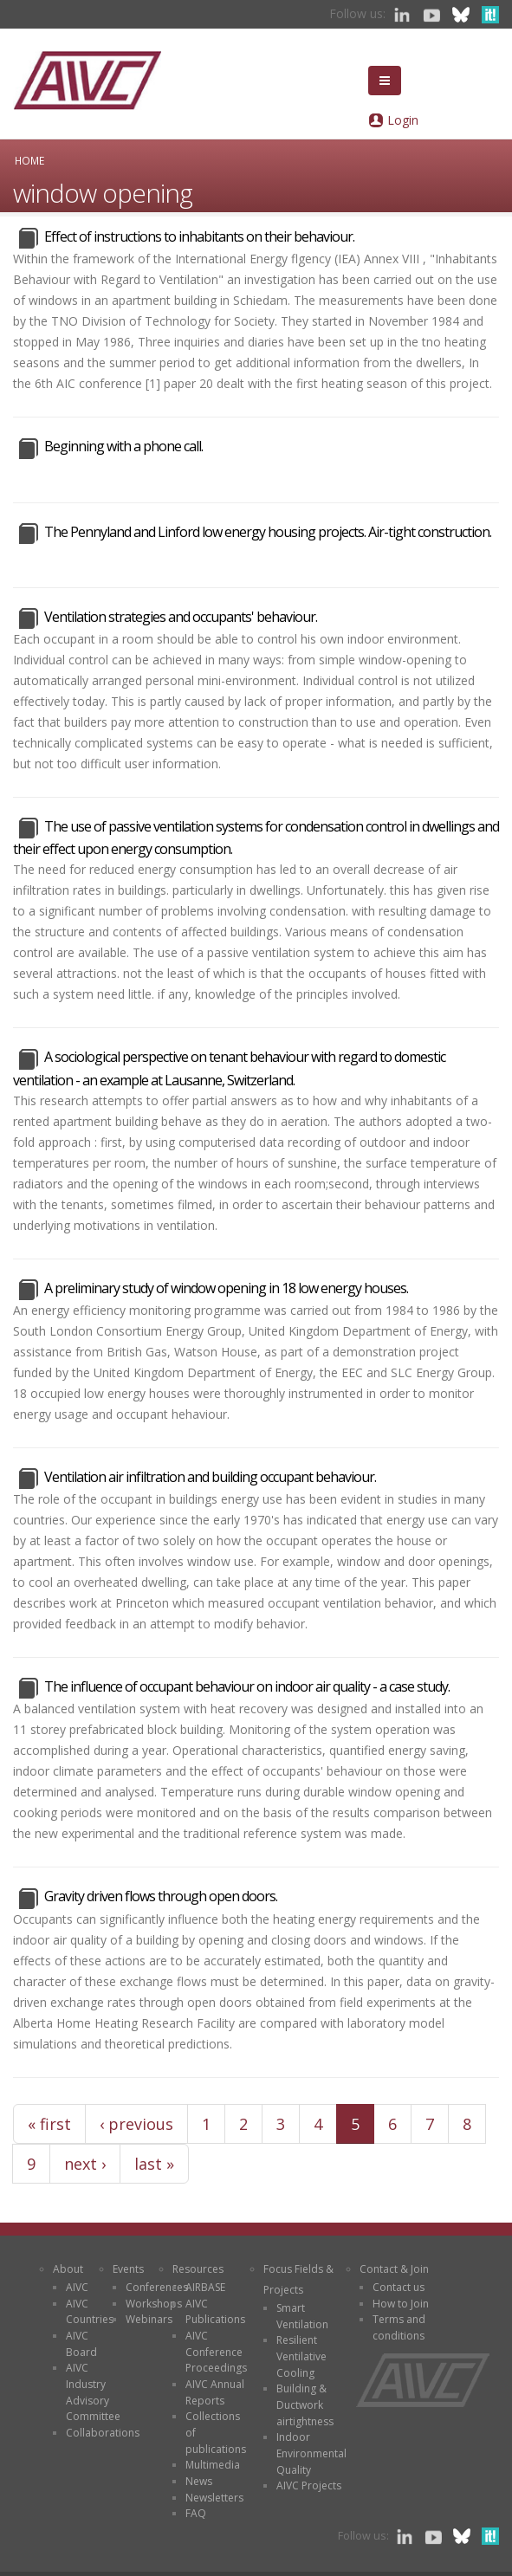 The height and width of the screenshot is (2576, 512). I want to click on A preliminary study of window opening in 18 low energy houses., so click(226, 1288).